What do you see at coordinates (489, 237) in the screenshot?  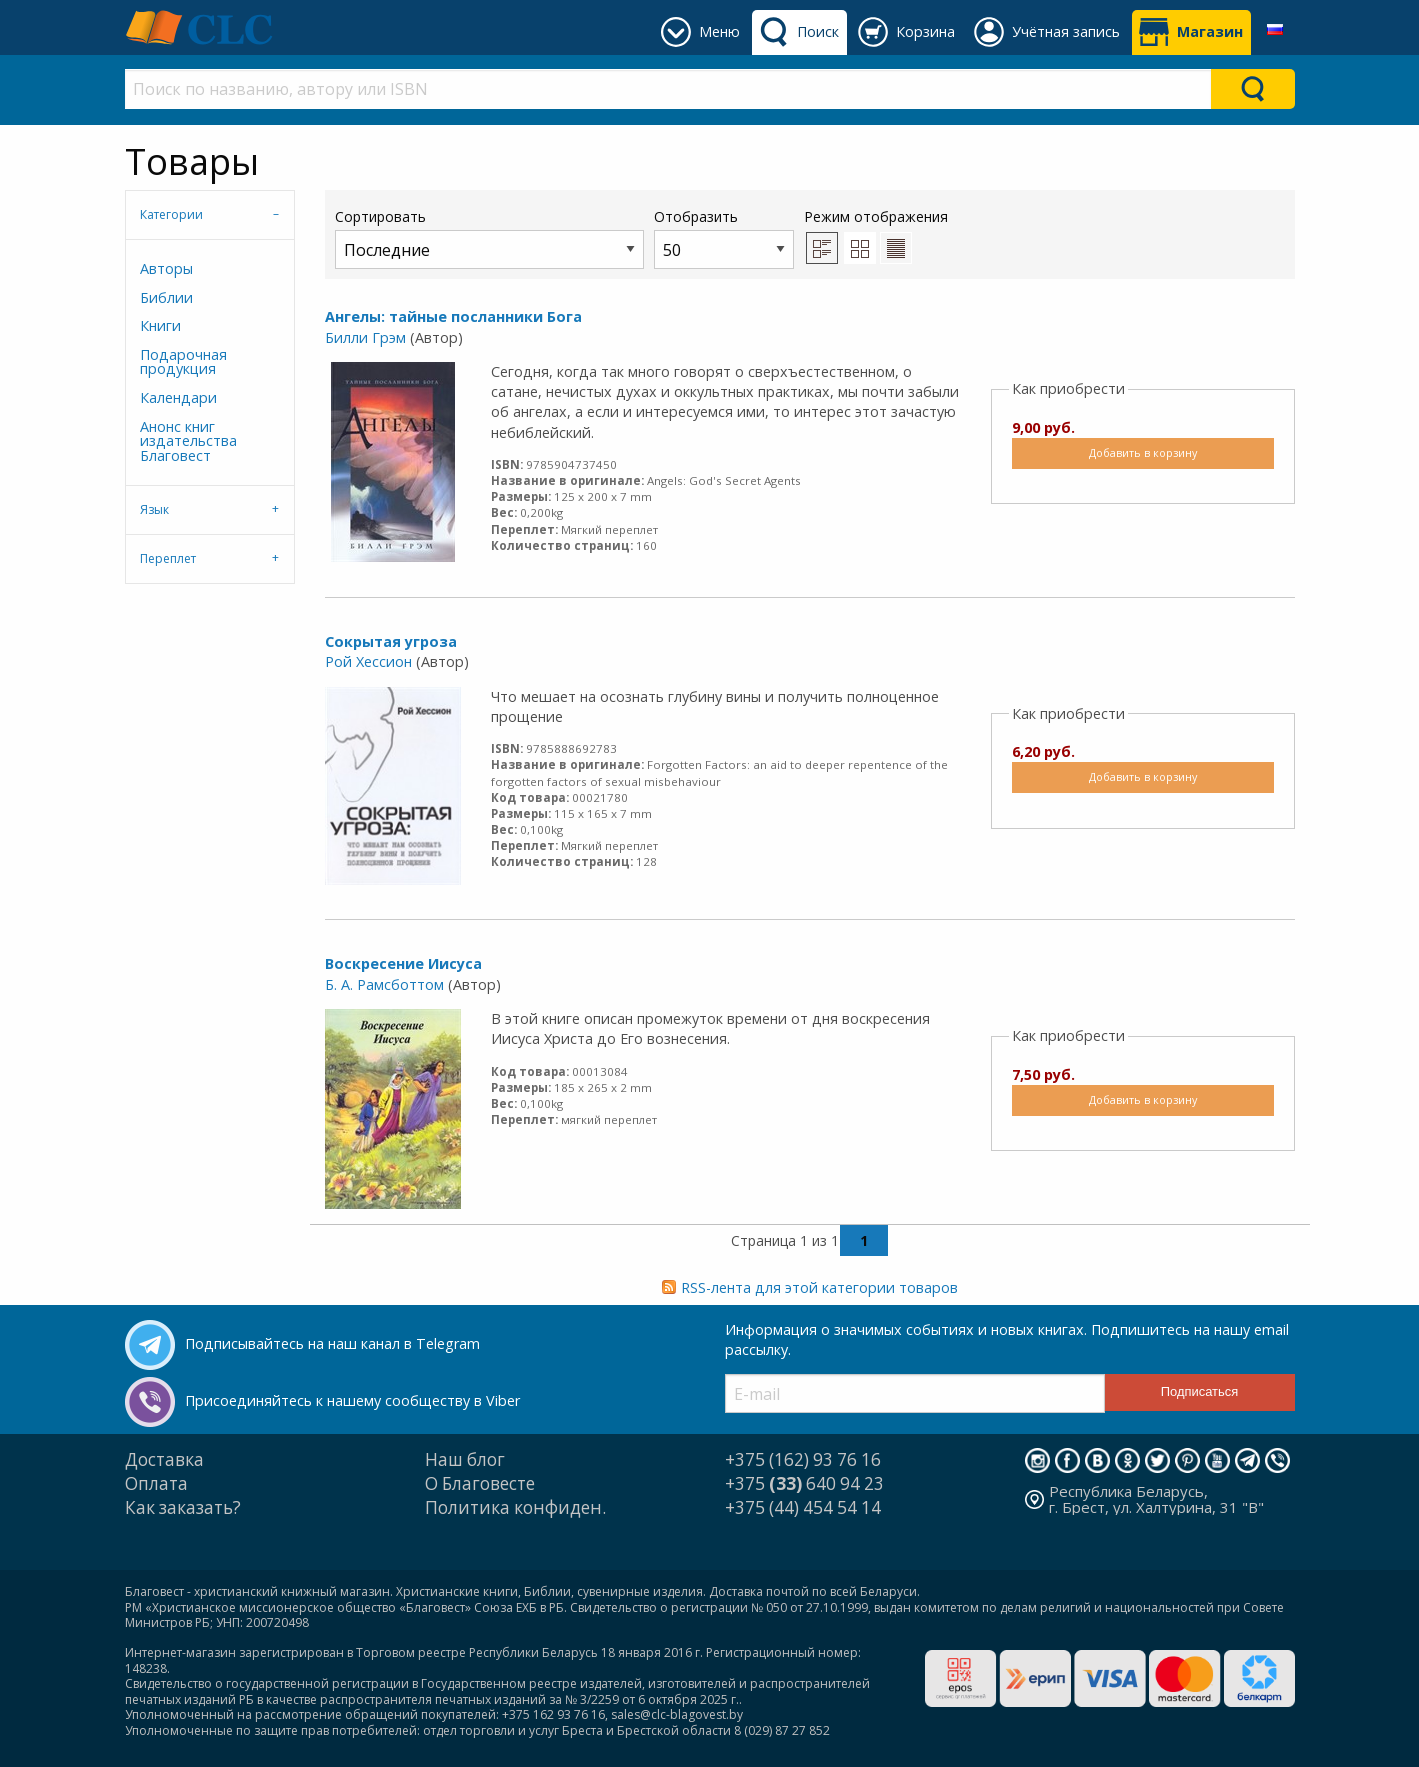 I see `Сортировать` at bounding box center [489, 237].